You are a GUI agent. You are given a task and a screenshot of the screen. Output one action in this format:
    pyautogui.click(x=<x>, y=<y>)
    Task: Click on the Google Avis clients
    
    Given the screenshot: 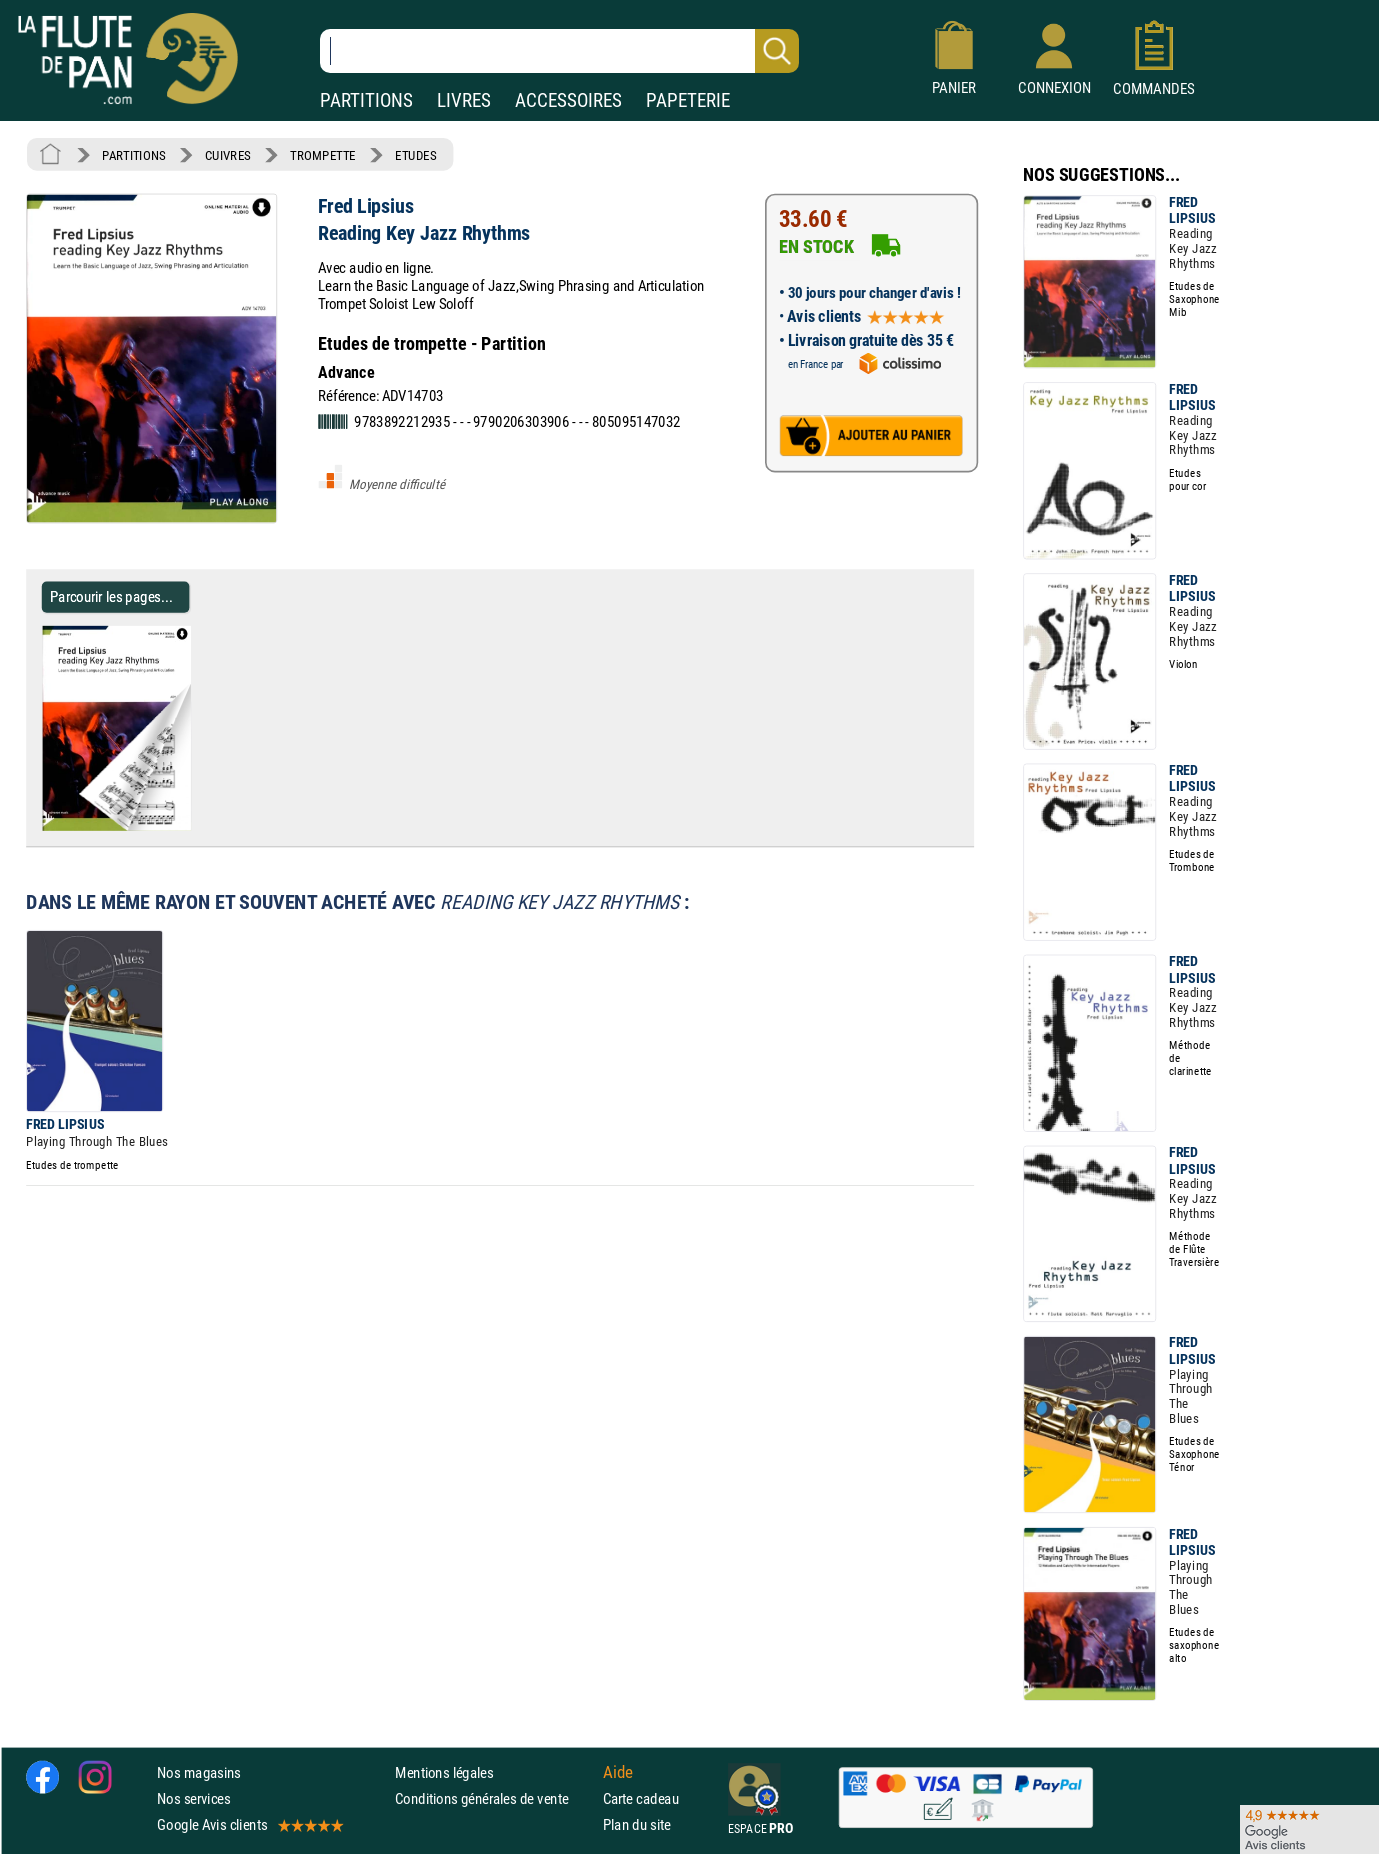 What is the action you would take?
    pyautogui.click(x=249, y=1824)
    